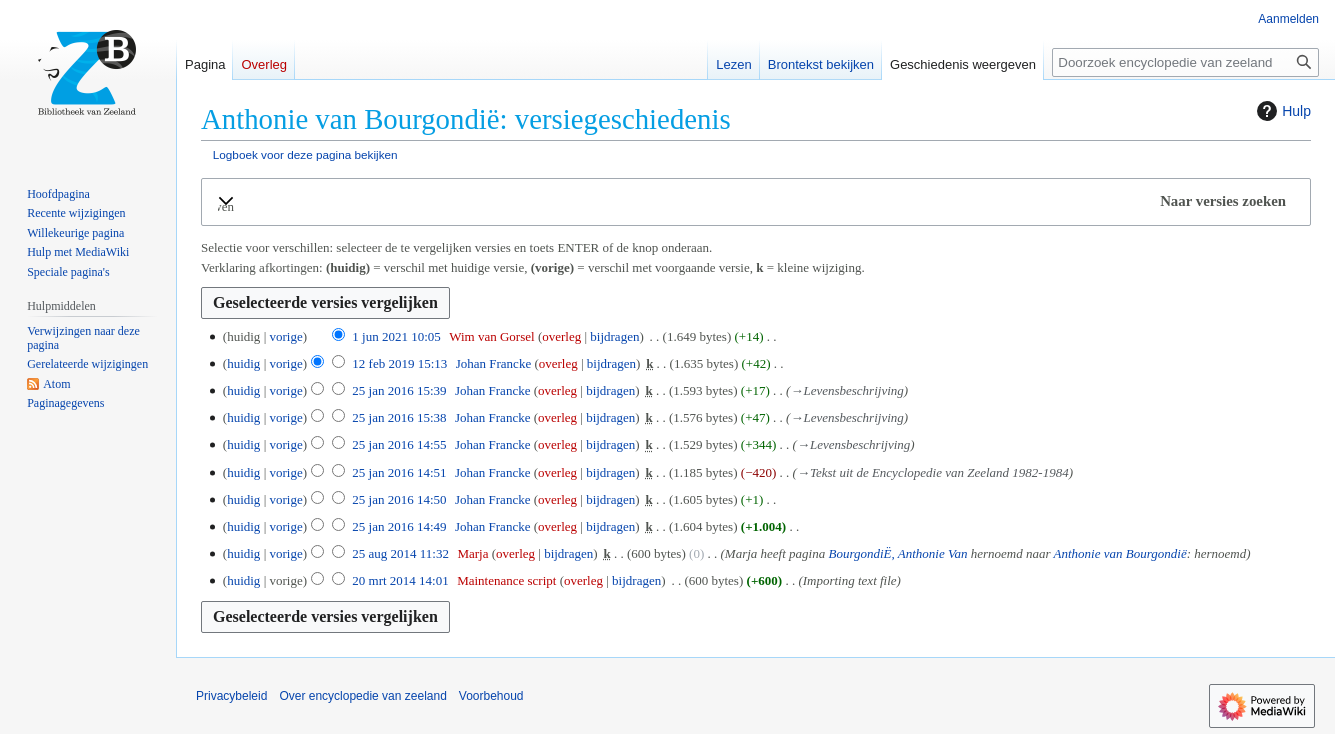 This screenshot has height=734, width=1335. Describe the element at coordinates (305, 154) in the screenshot. I see `Logboek voor deze pagina bekijken` at that location.